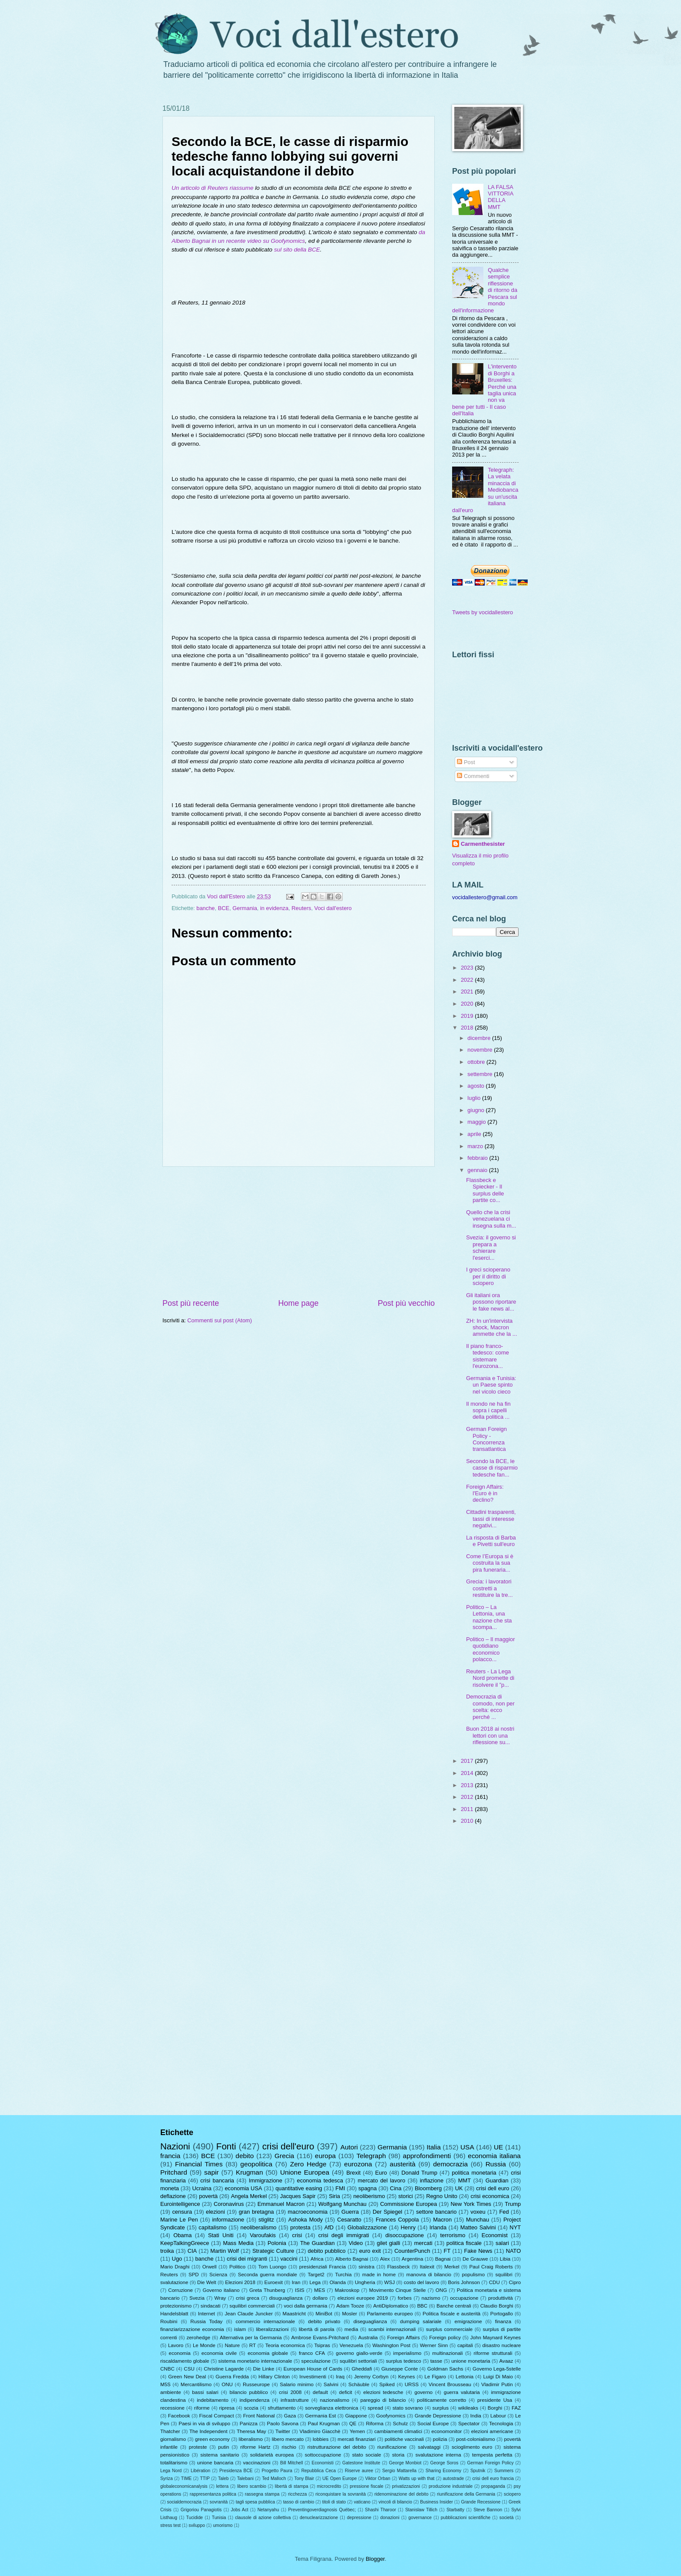  I want to click on Unione Europea, so click(304, 2172).